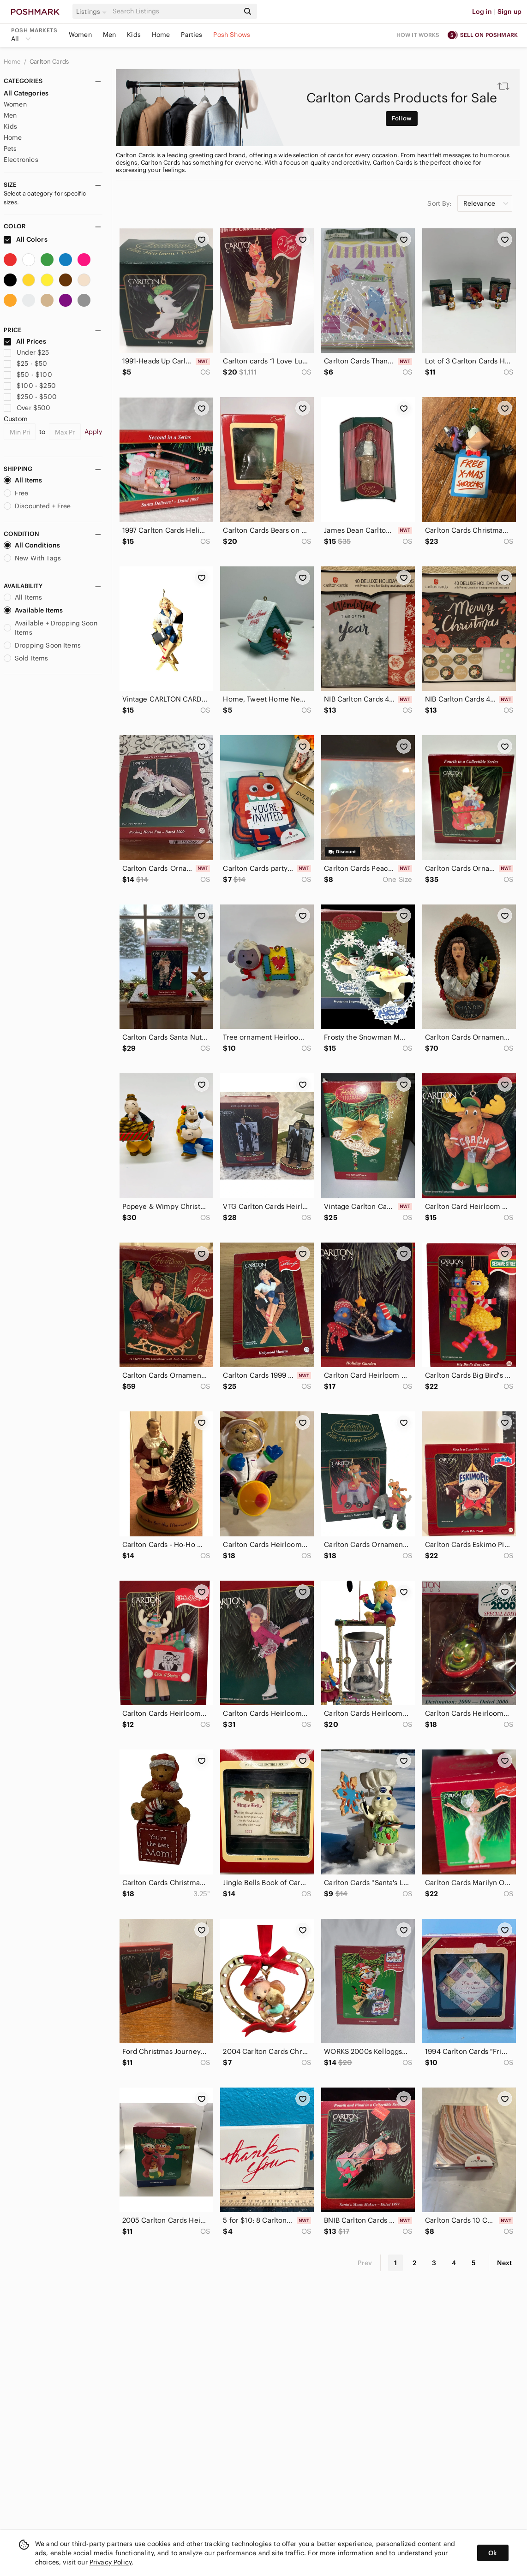  I want to click on Men, so click(109, 34).